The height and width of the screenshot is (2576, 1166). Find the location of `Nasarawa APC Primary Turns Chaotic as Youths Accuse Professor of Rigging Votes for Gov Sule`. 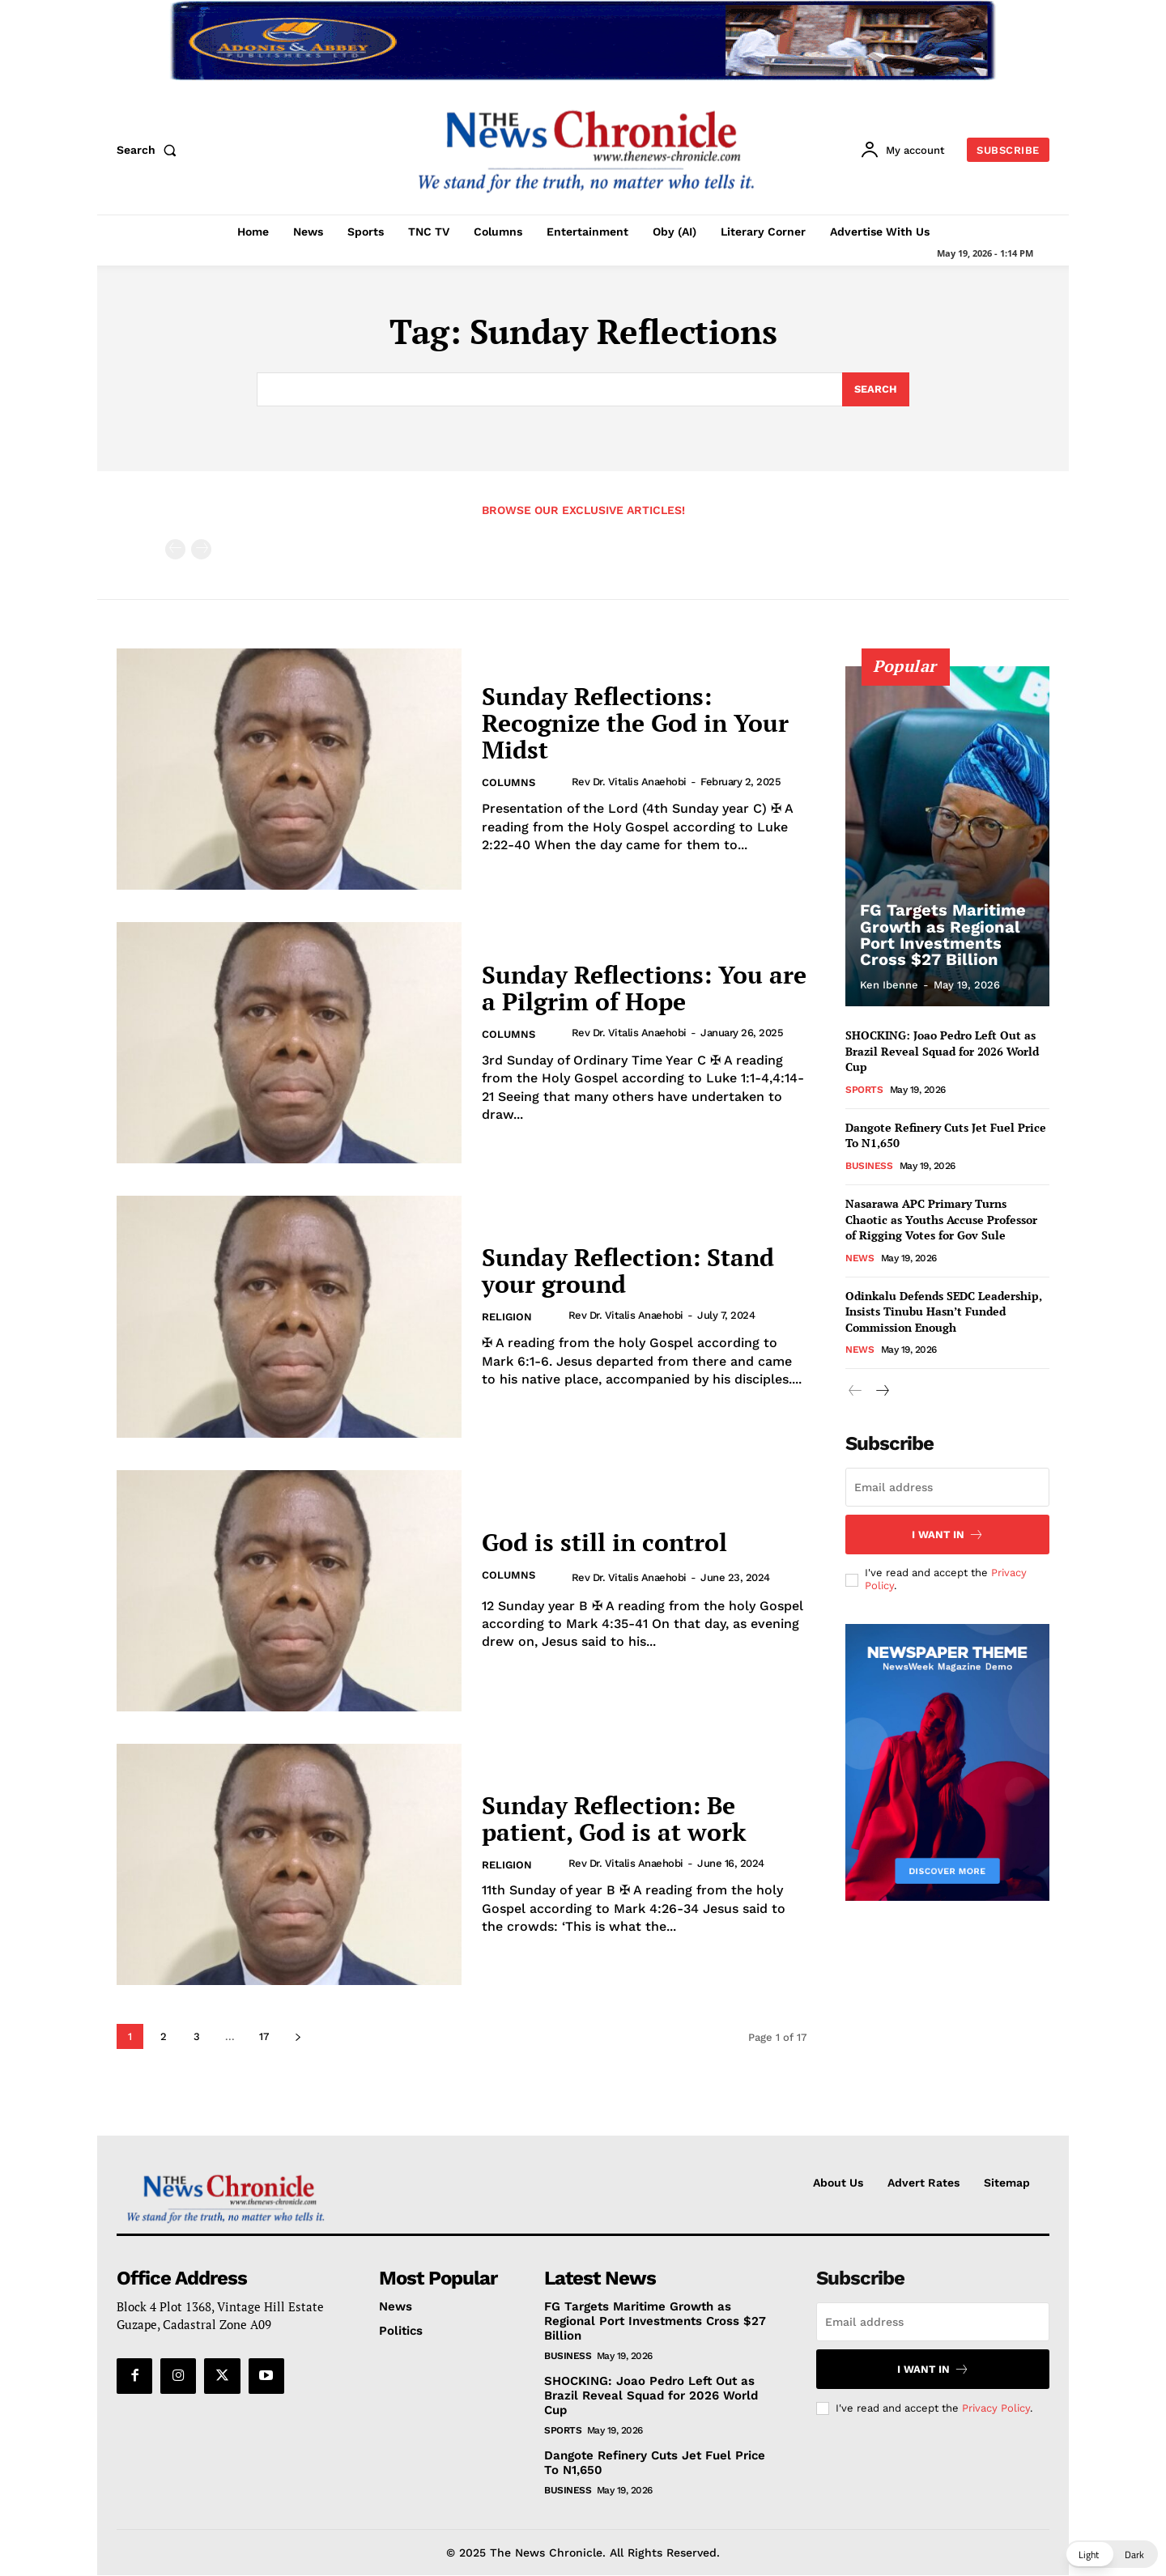

Nasarawa APC Primary Turns Chaotic as Youths Accuse Professor of Rigging Votes for Gov Sule is located at coordinates (941, 1219).